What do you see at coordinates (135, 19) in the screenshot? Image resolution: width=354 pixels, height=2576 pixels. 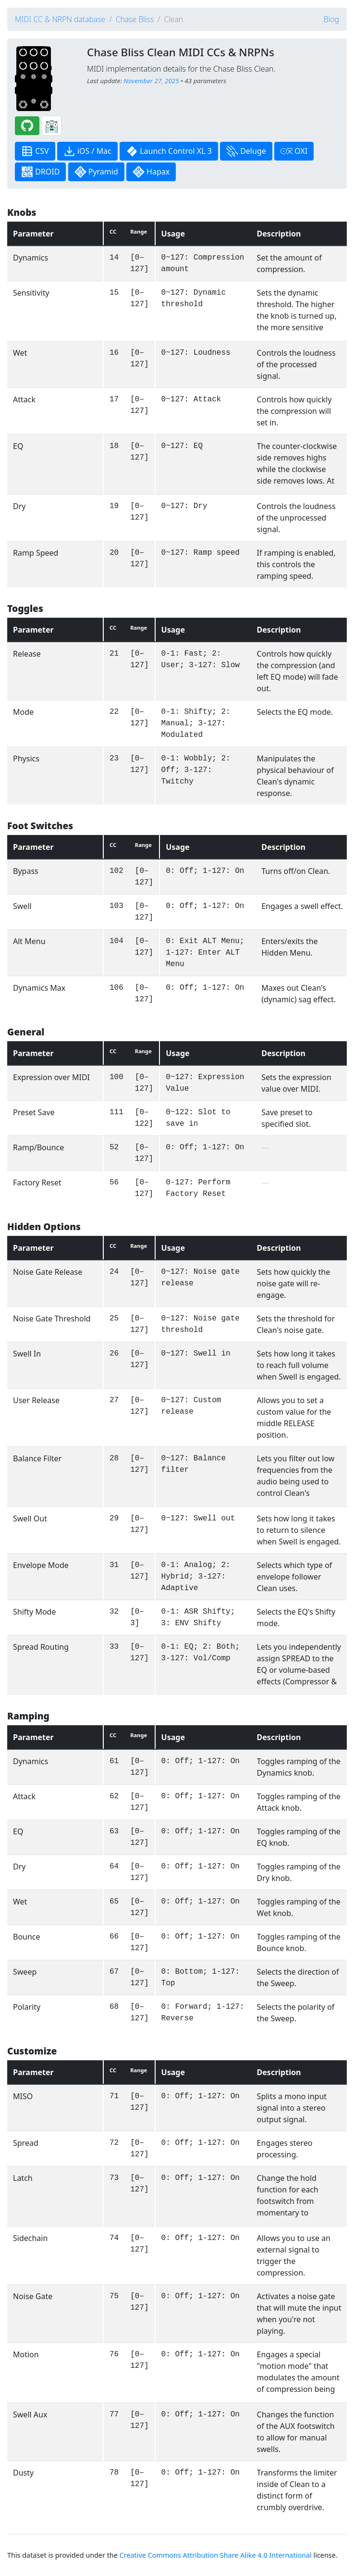 I see `Chase Bliss` at bounding box center [135, 19].